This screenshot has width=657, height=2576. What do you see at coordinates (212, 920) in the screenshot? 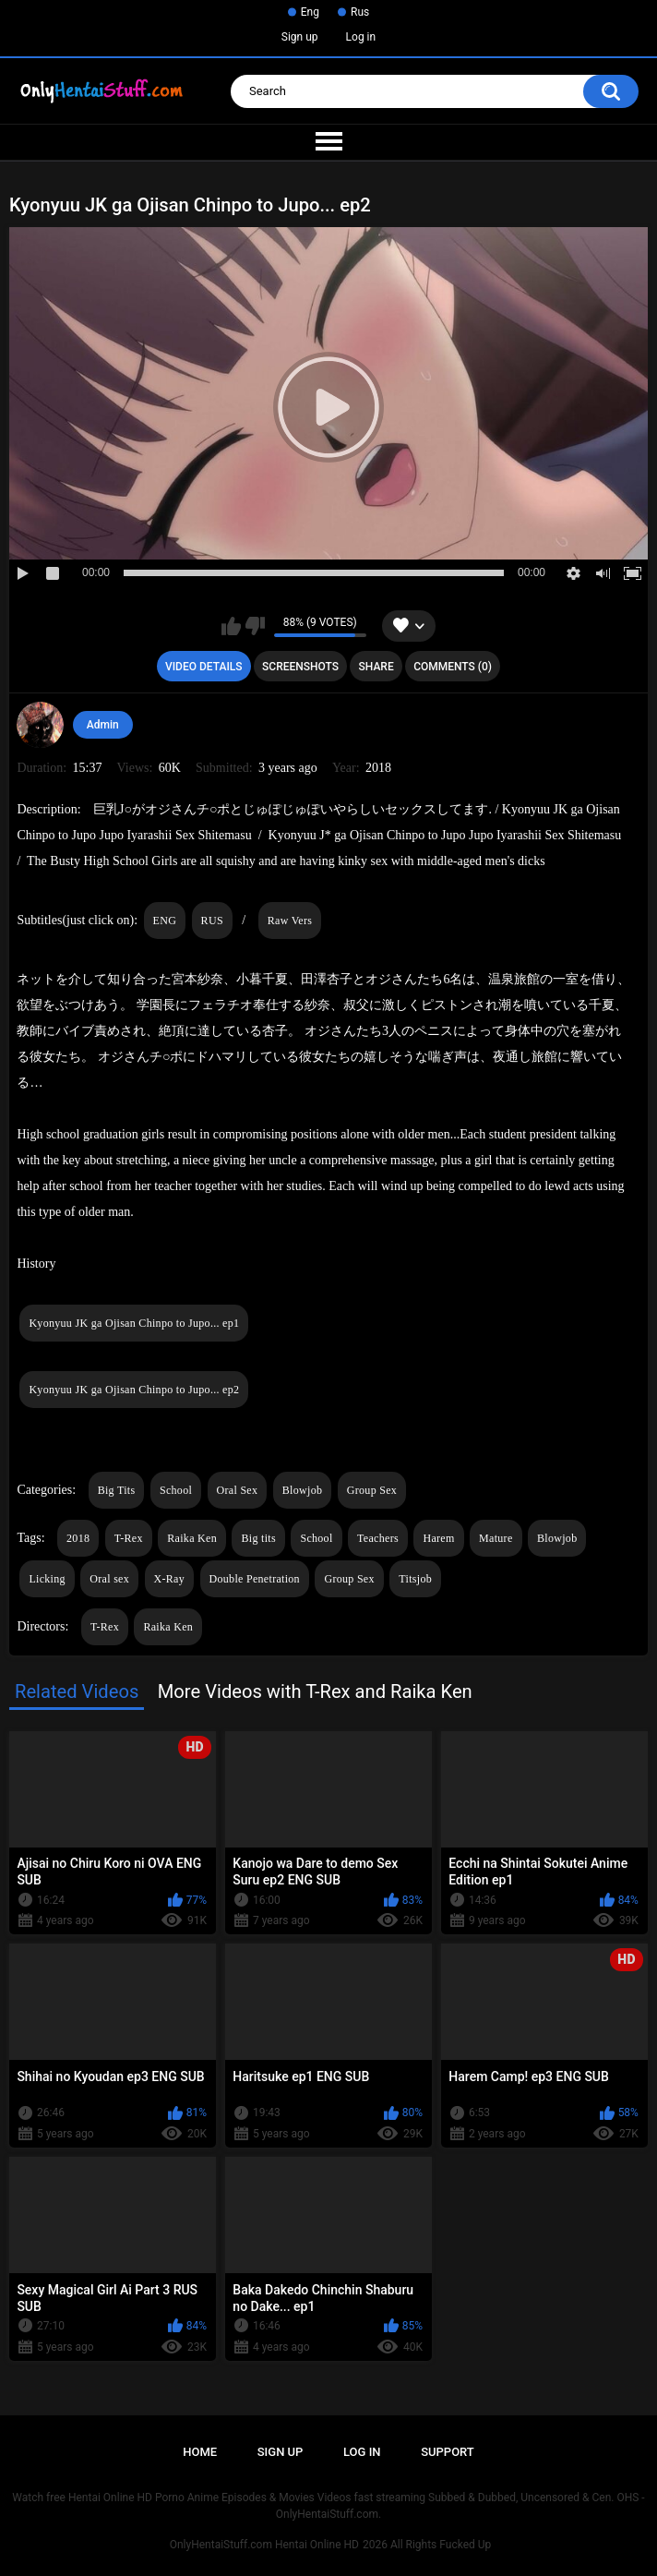
I see `RUS` at bounding box center [212, 920].